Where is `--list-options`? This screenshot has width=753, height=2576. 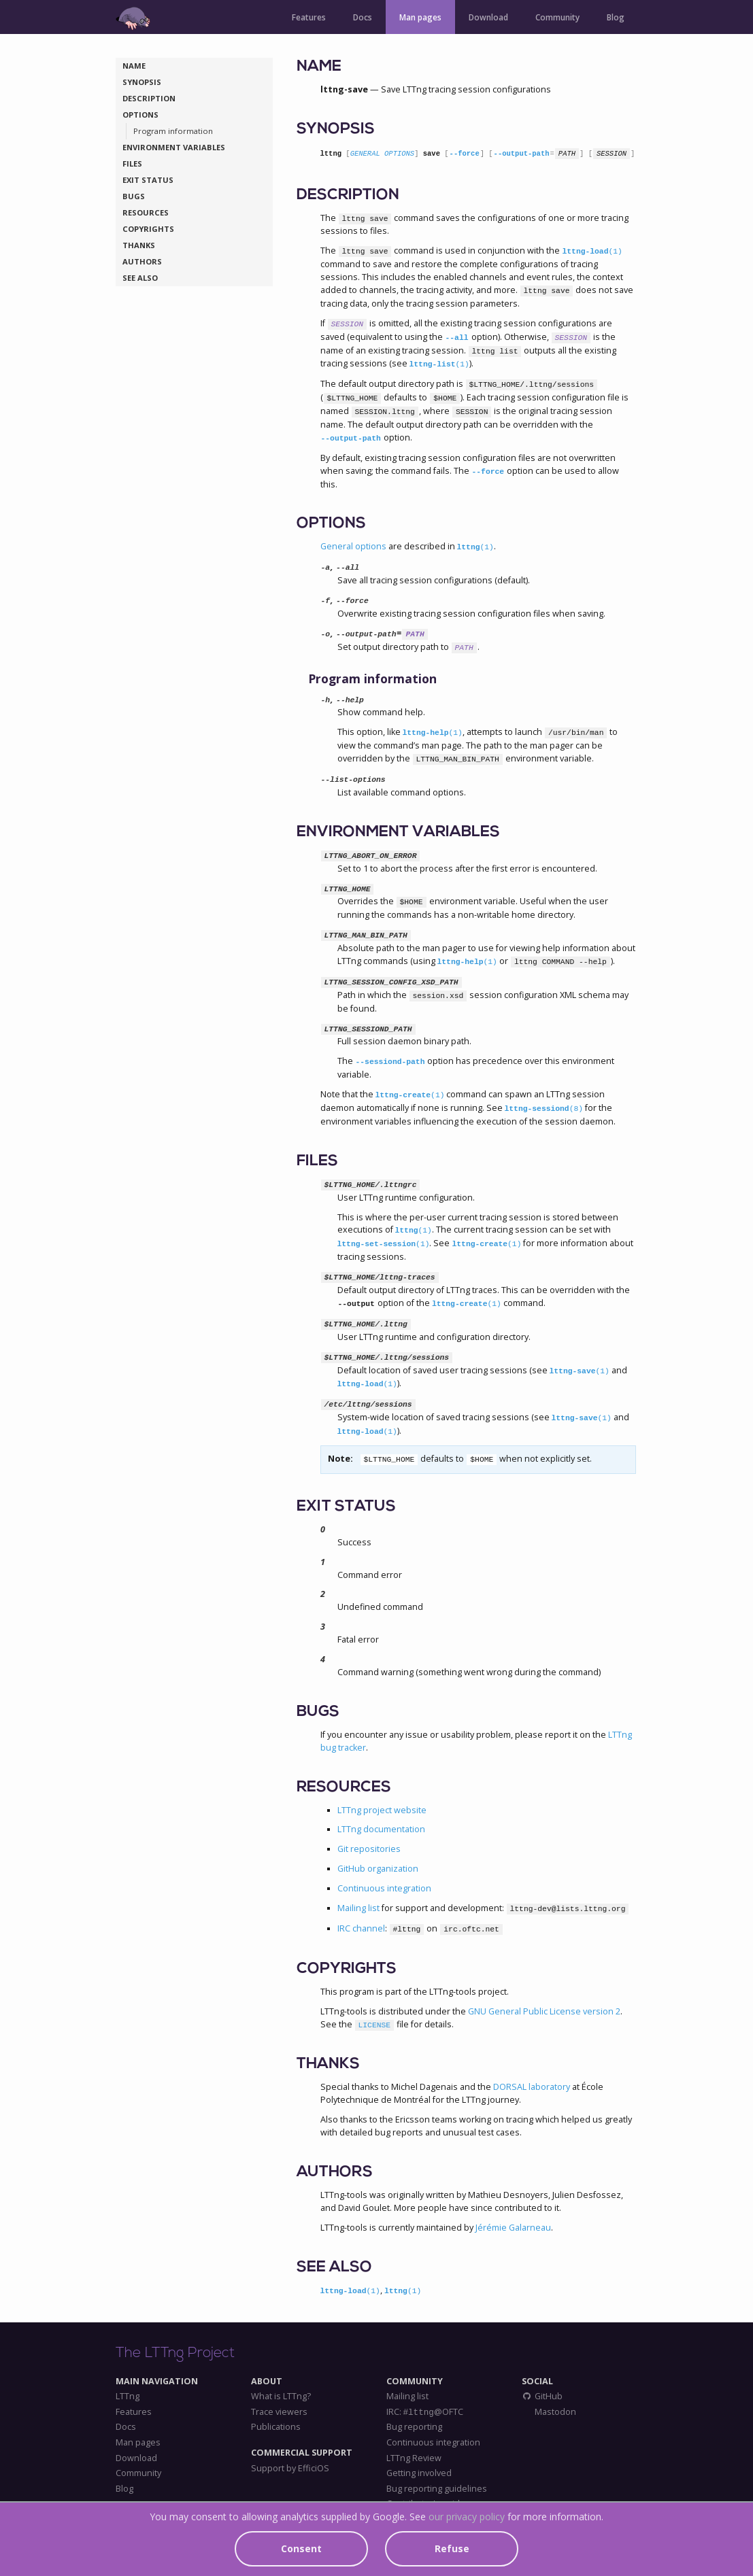
--list-options is located at coordinates (353, 780).